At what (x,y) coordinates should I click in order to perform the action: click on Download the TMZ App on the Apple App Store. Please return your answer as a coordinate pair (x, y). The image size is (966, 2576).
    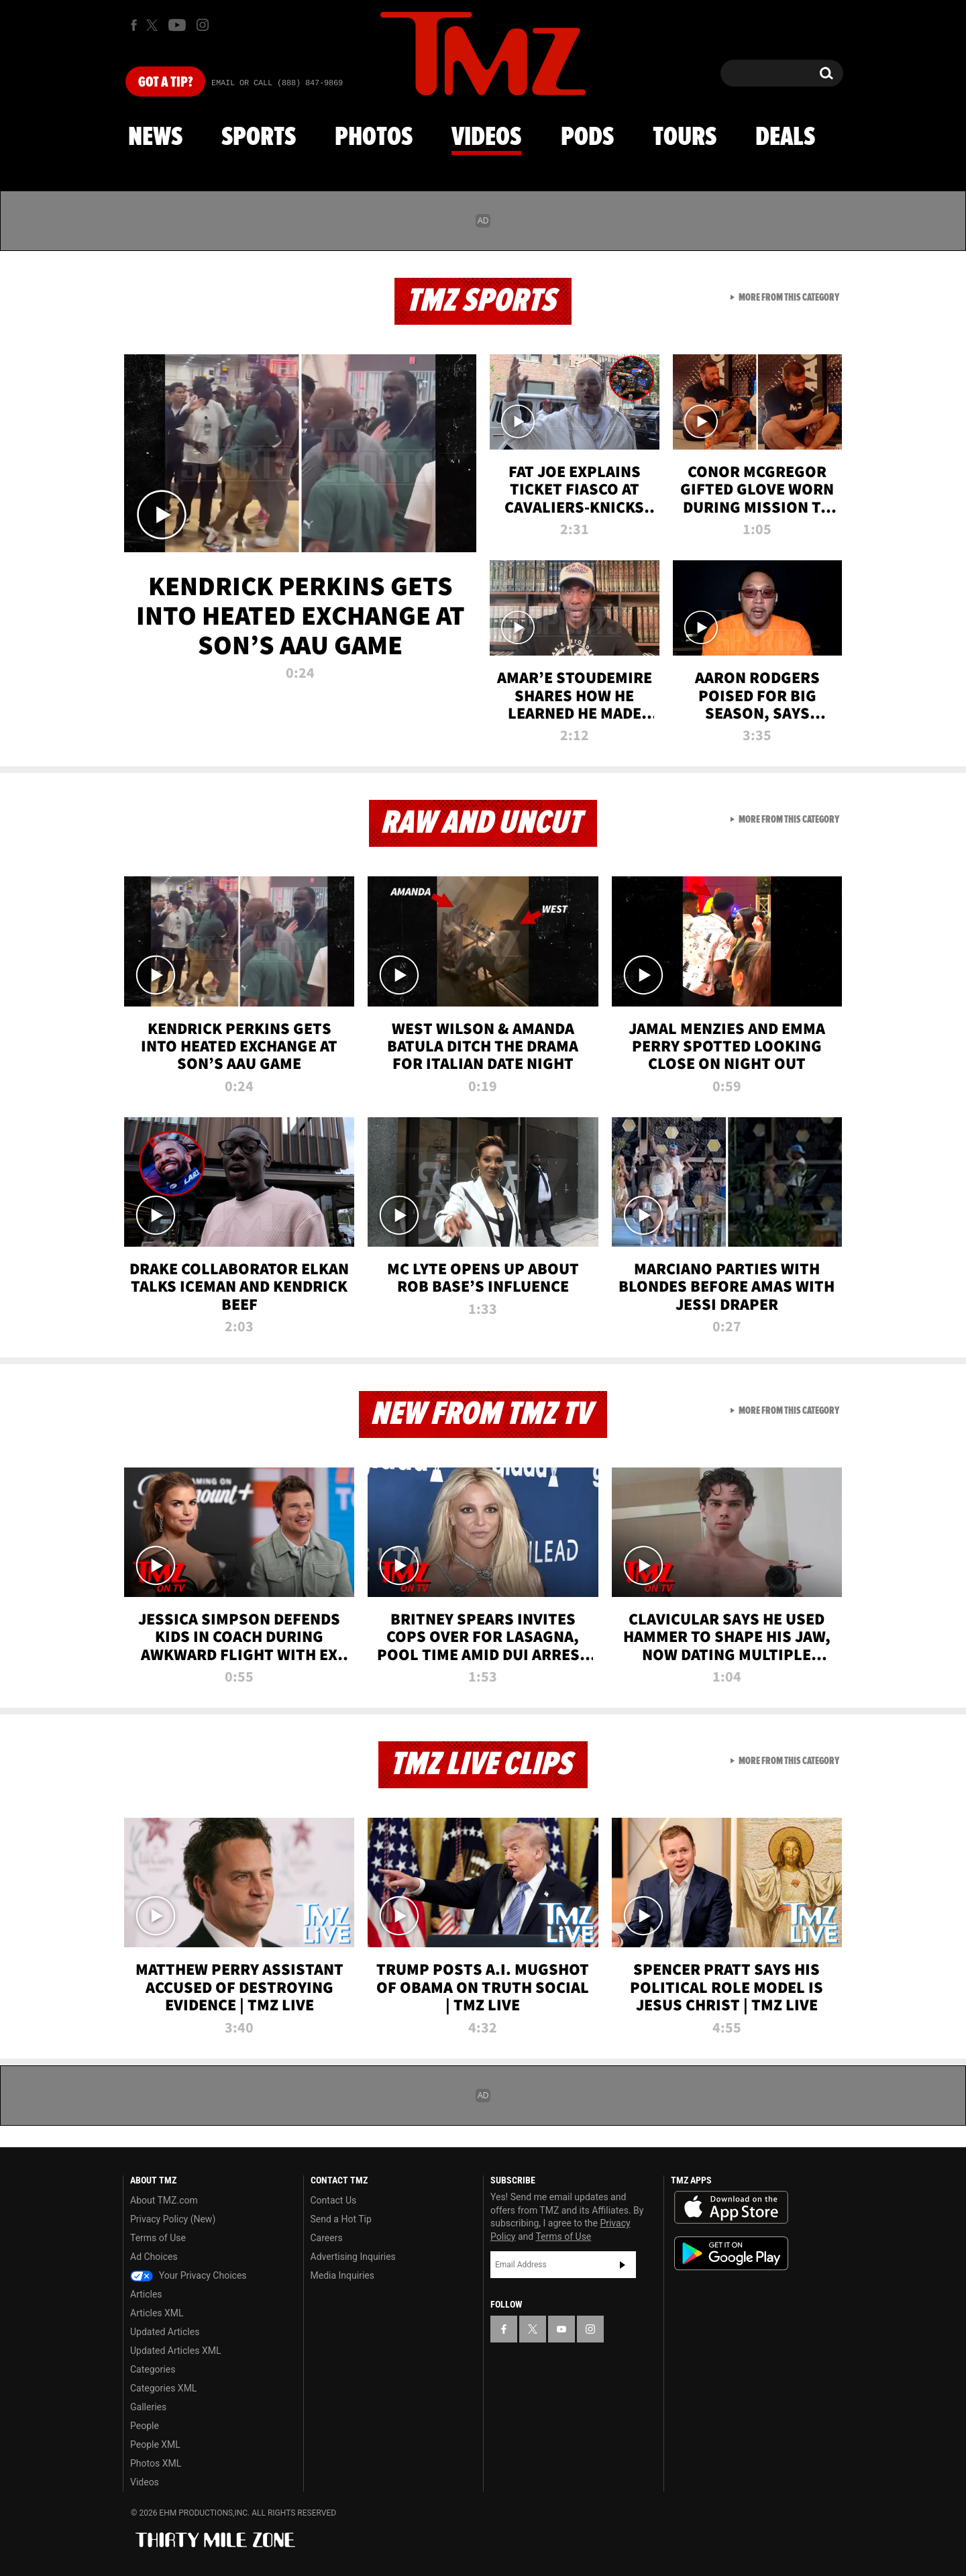
    Looking at the image, I should click on (731, 2207).